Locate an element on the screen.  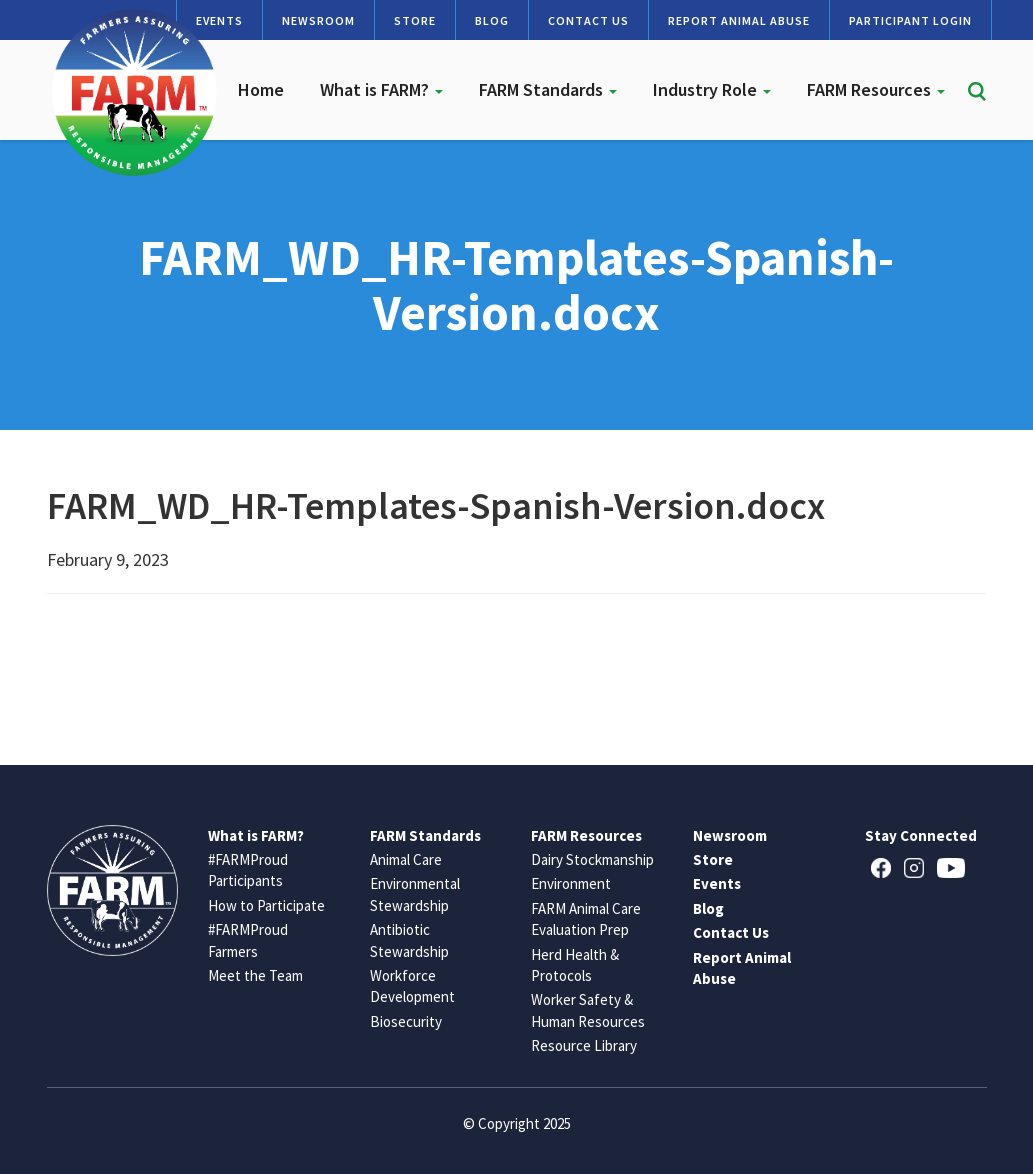
What is FARM? is located at coordinates (381, 89).